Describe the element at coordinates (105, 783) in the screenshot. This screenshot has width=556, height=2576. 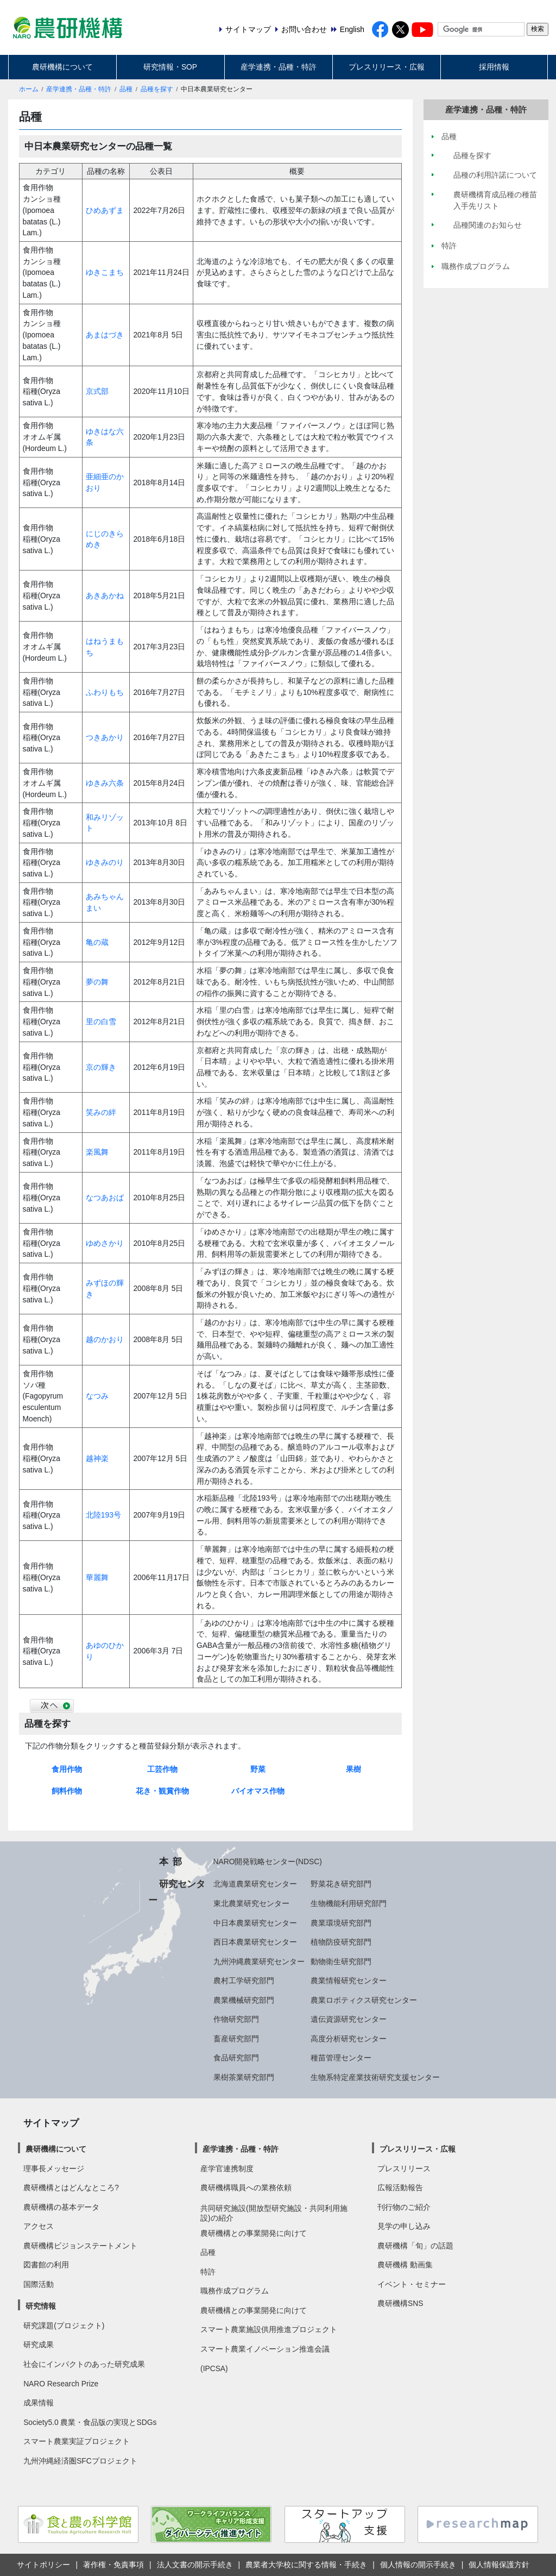
I see `ゆきみ六条` at that location.